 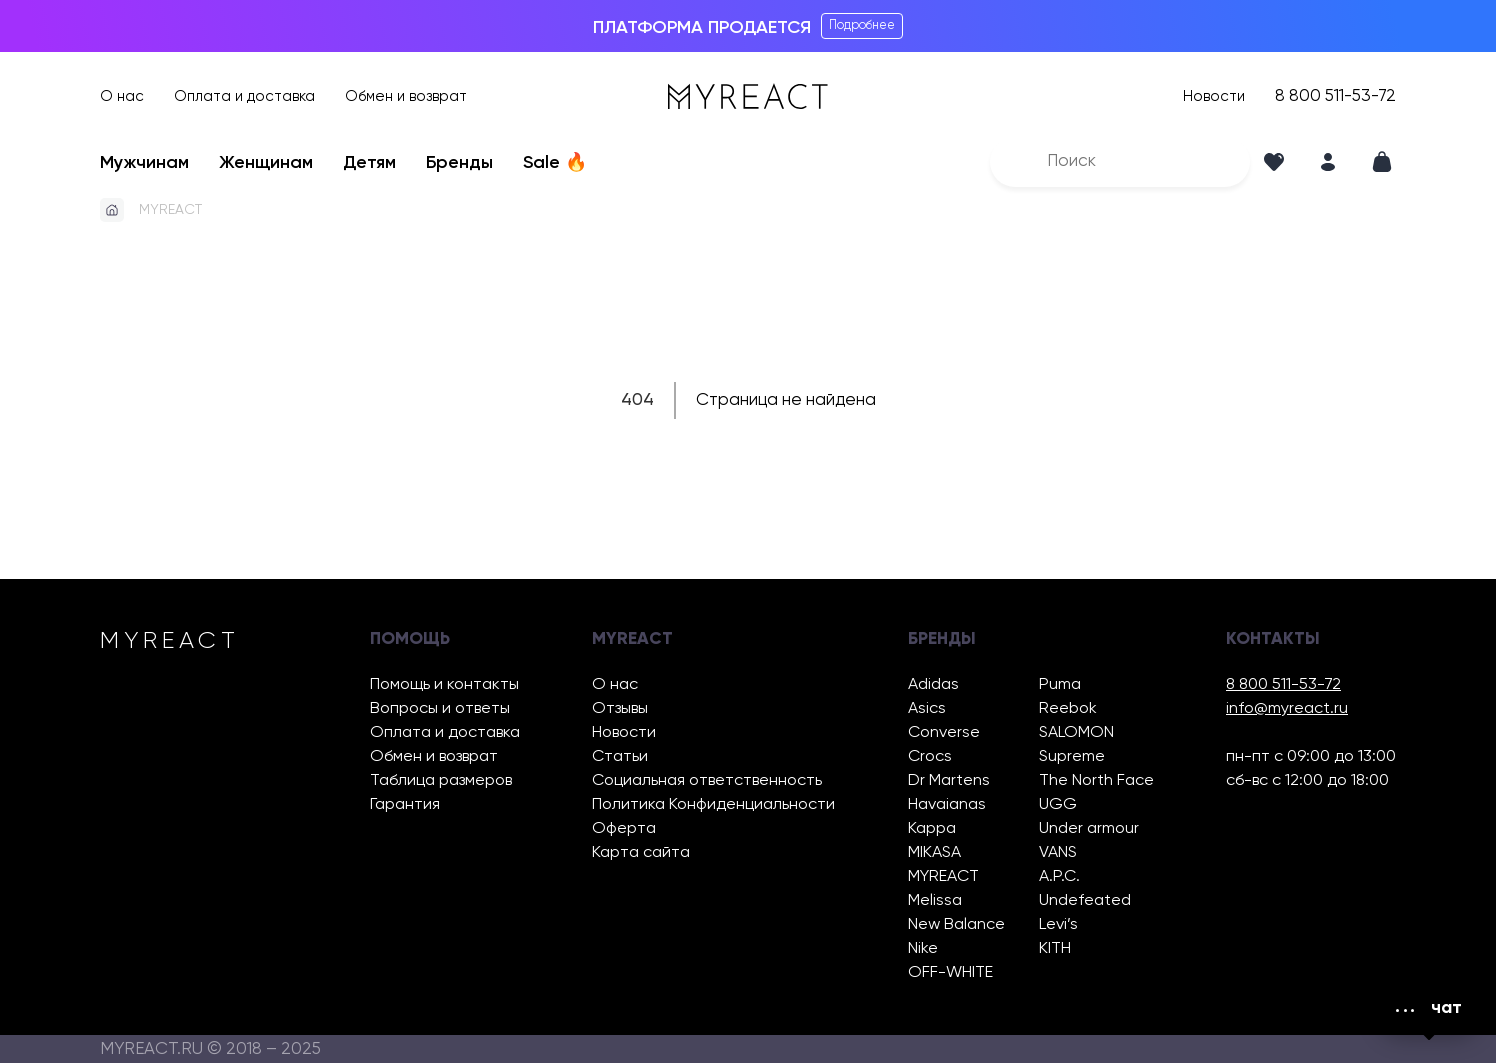 I want to click on Kappa, so click(x=932, y=828).